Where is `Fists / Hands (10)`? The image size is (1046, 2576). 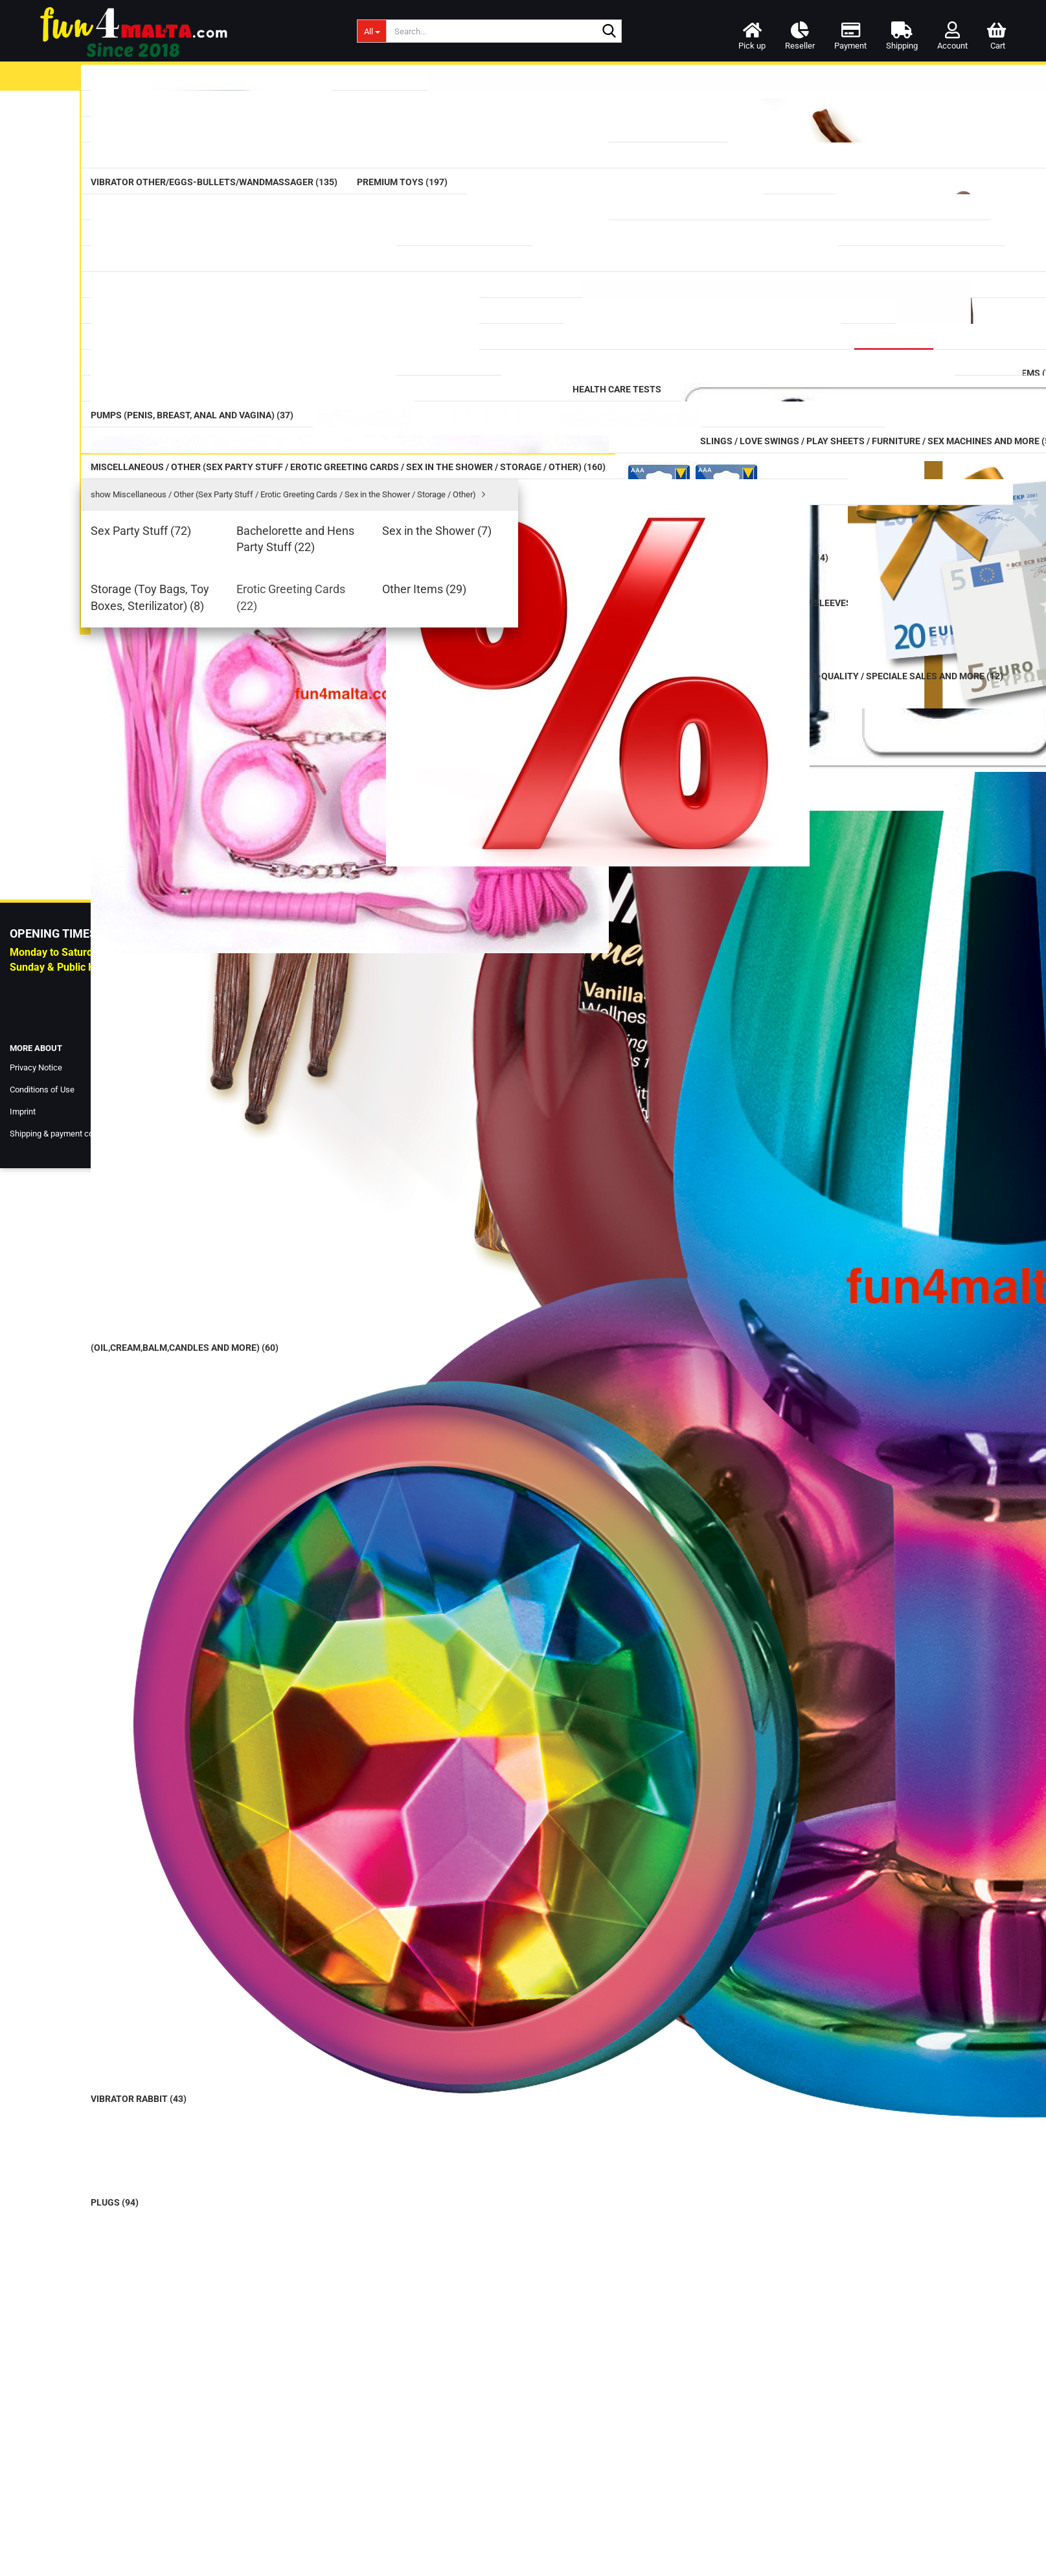
Fists / Hands (10) is located at coordinates (193, 560).